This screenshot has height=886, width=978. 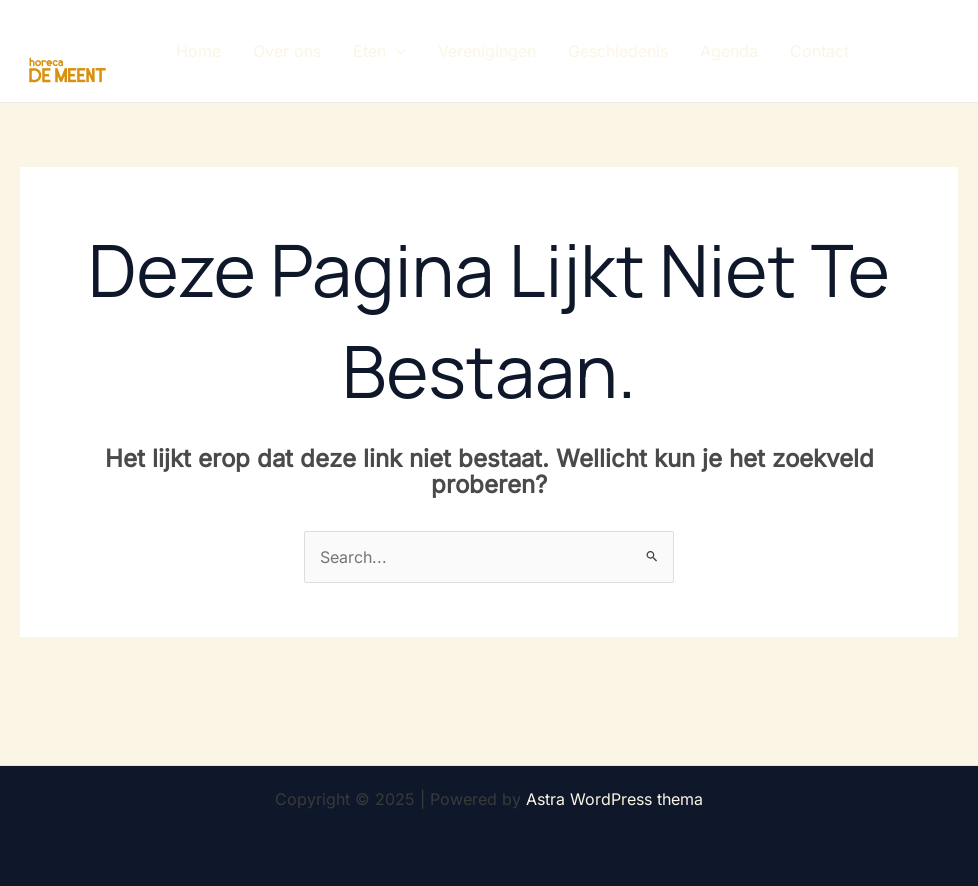 What do you see at coordinates (287, 51) in the screenshot?
I see `Over ons` at bounding box center [287, 51].